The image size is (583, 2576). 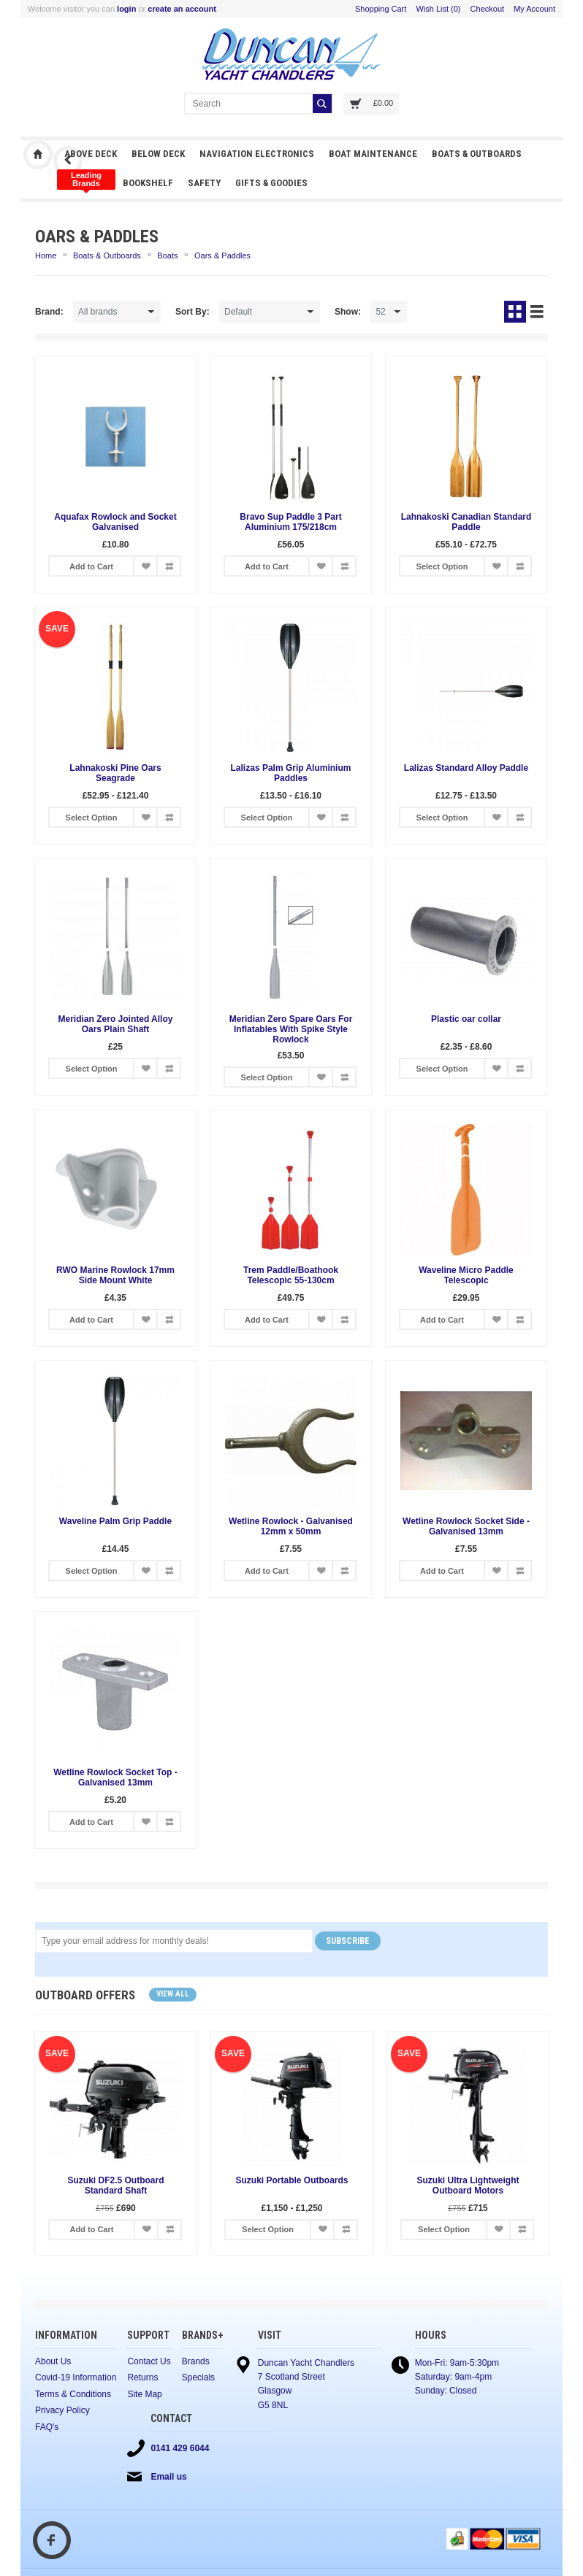 What do you see at coordinates (91, 566) in the screenshot?
I see `Add to Cart` at bounding box center [91, 566].